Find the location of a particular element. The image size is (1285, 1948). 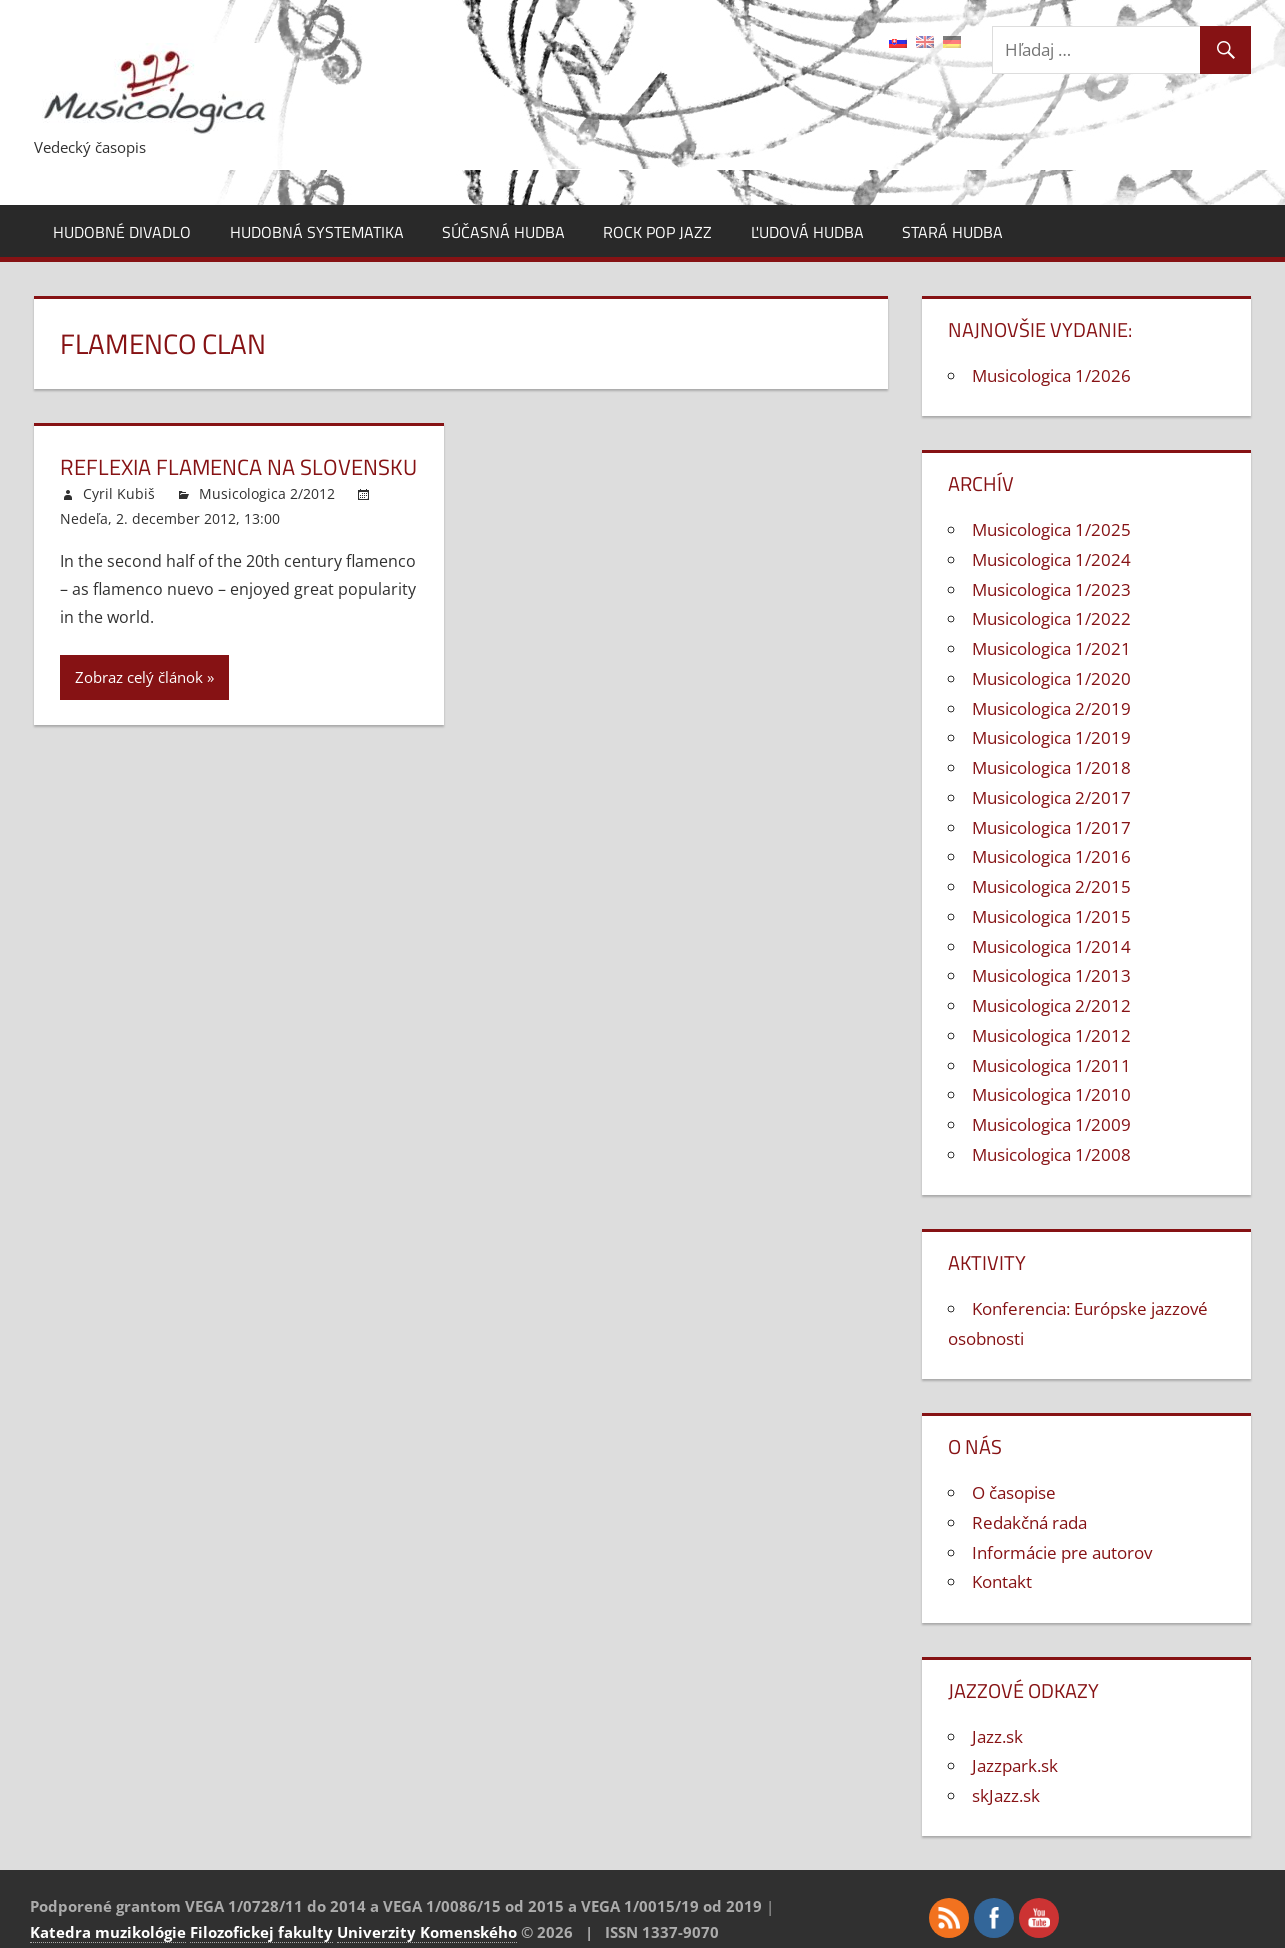

Redakčná rada is located at coordinates (1029, 1522).